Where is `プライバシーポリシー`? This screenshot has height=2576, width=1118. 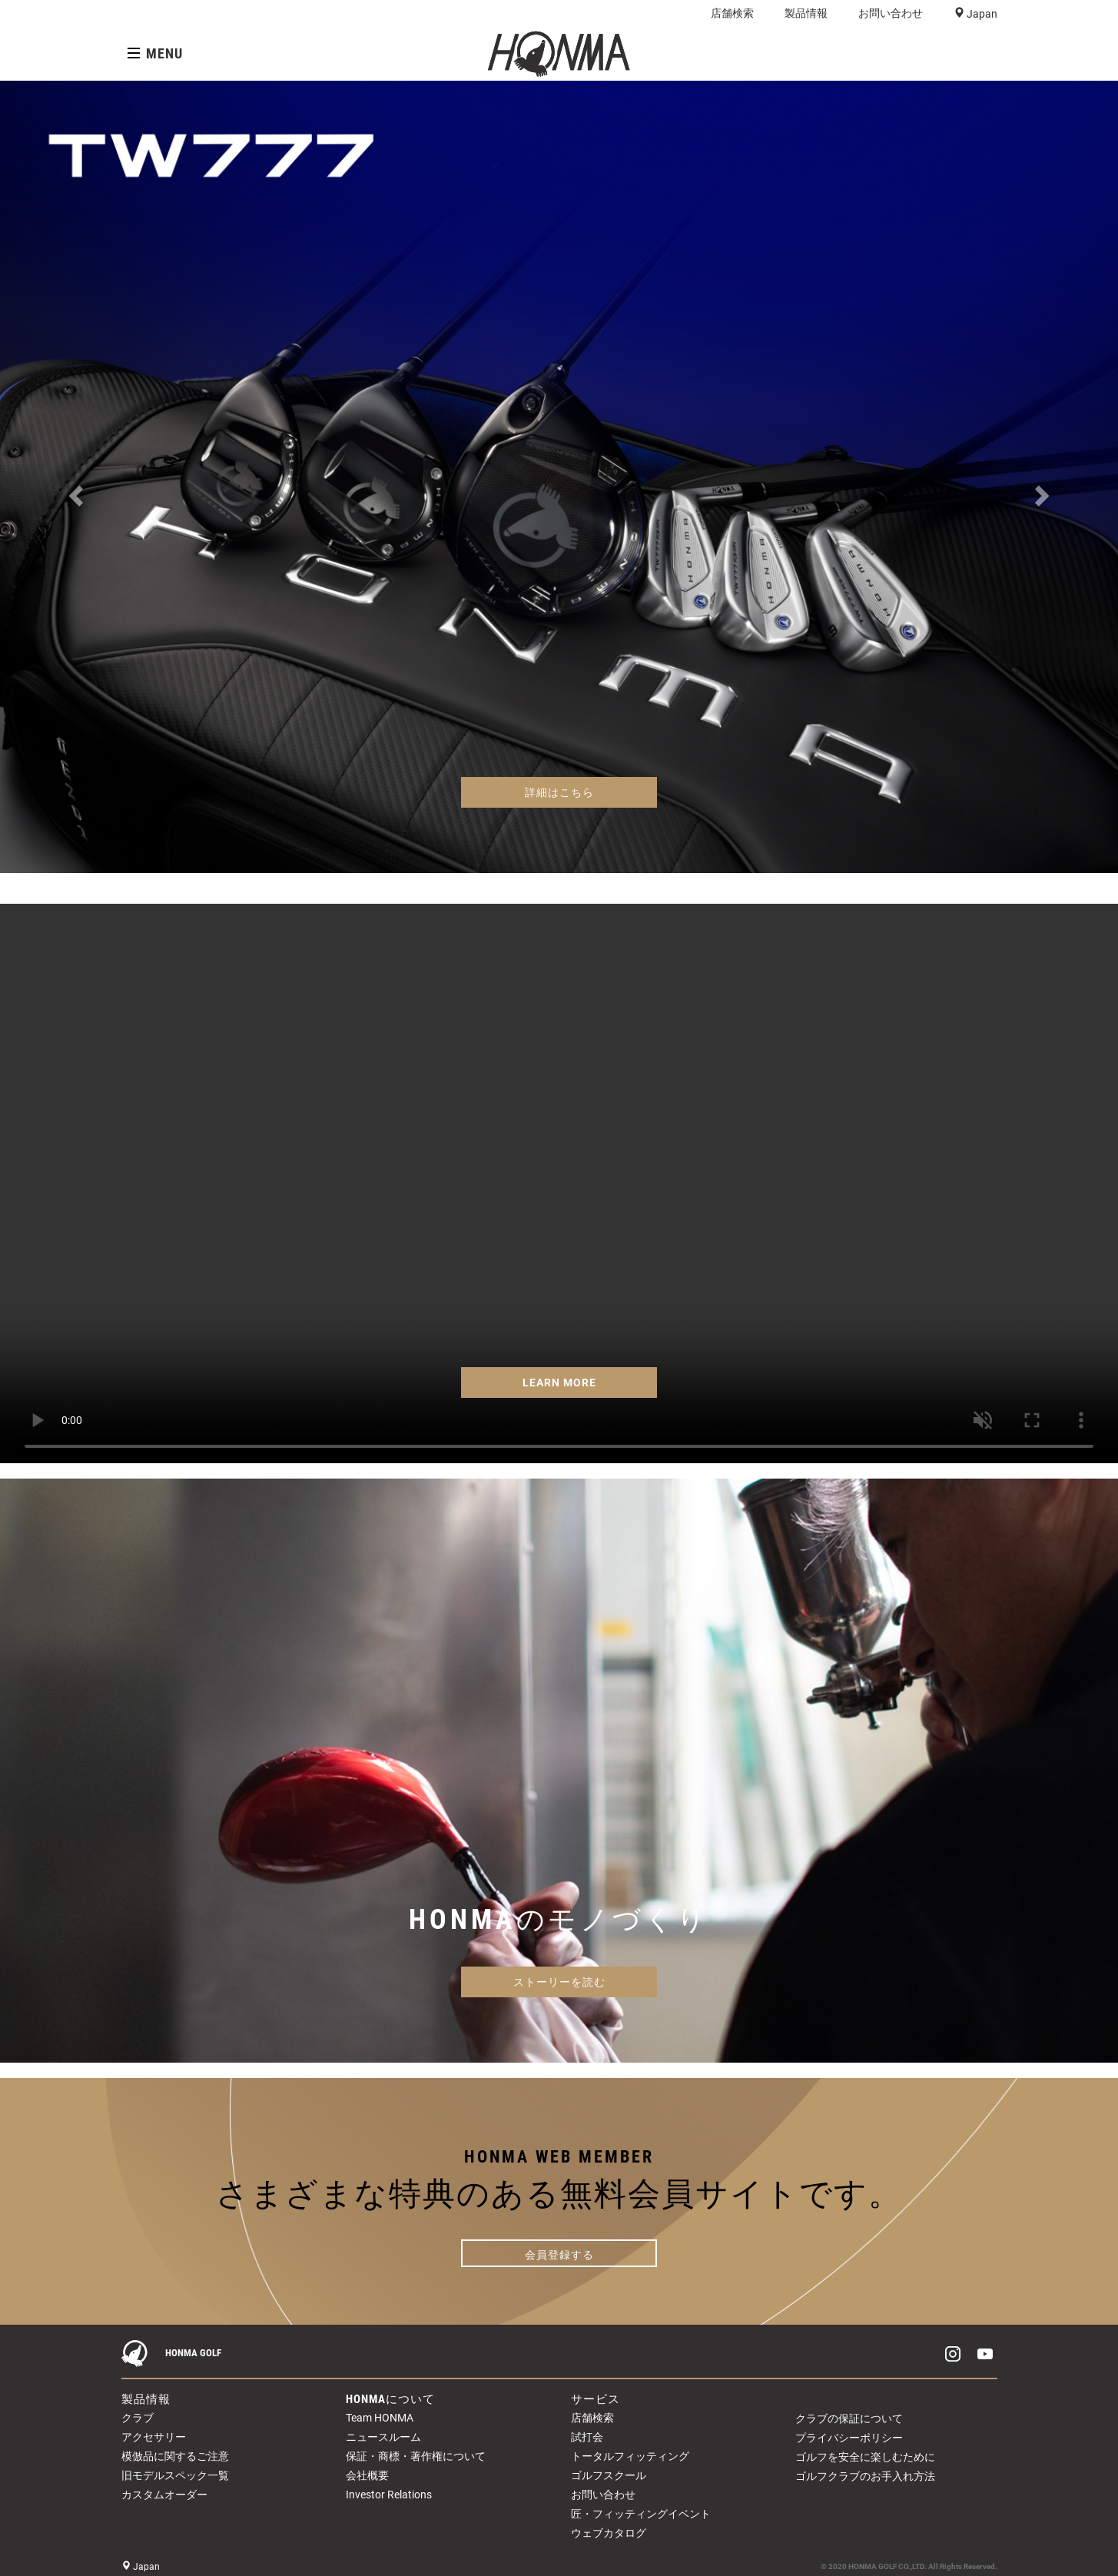 プライバシーポリシー is located at coordinates (849, 2438).